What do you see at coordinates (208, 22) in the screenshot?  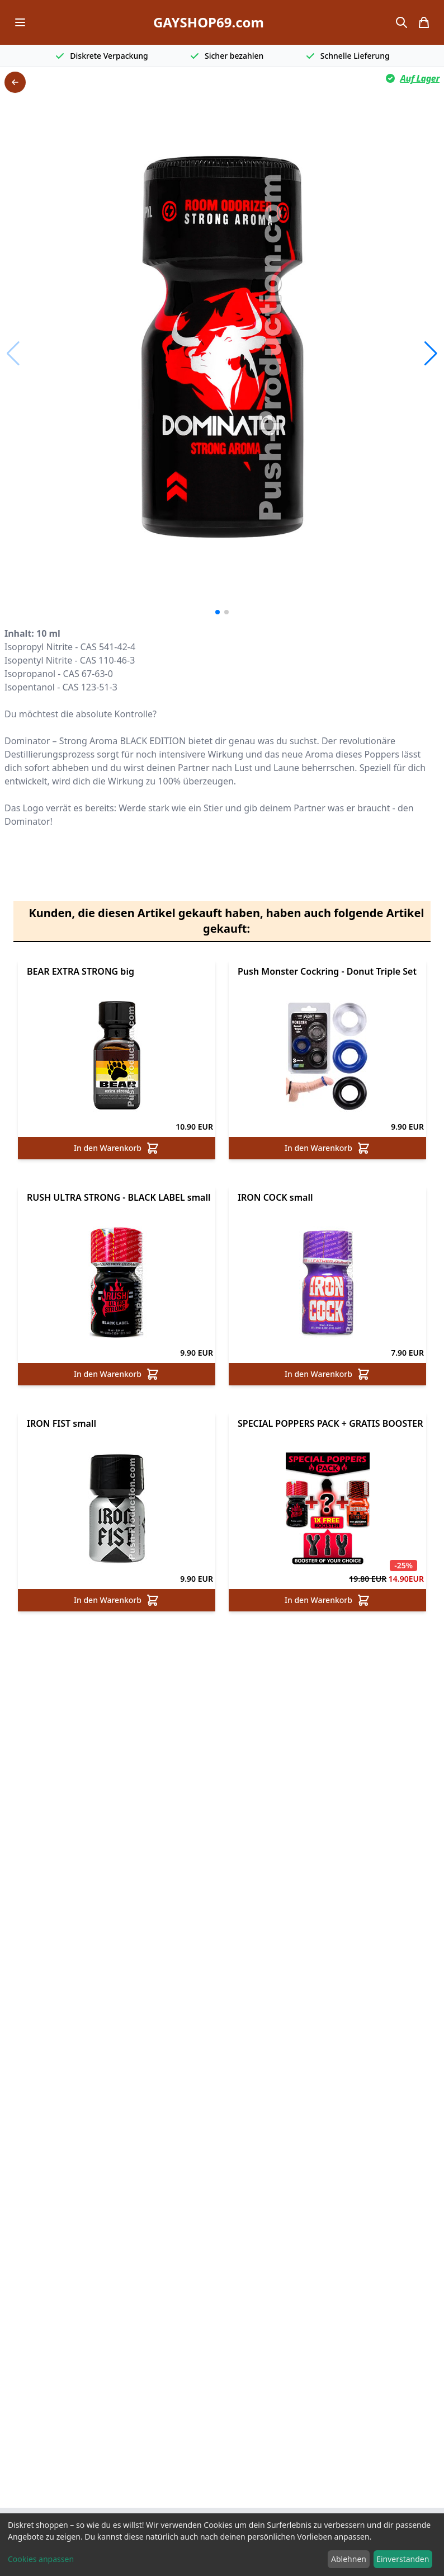 I see `GAYSHOP69.com` at bounding box center [208, 22].